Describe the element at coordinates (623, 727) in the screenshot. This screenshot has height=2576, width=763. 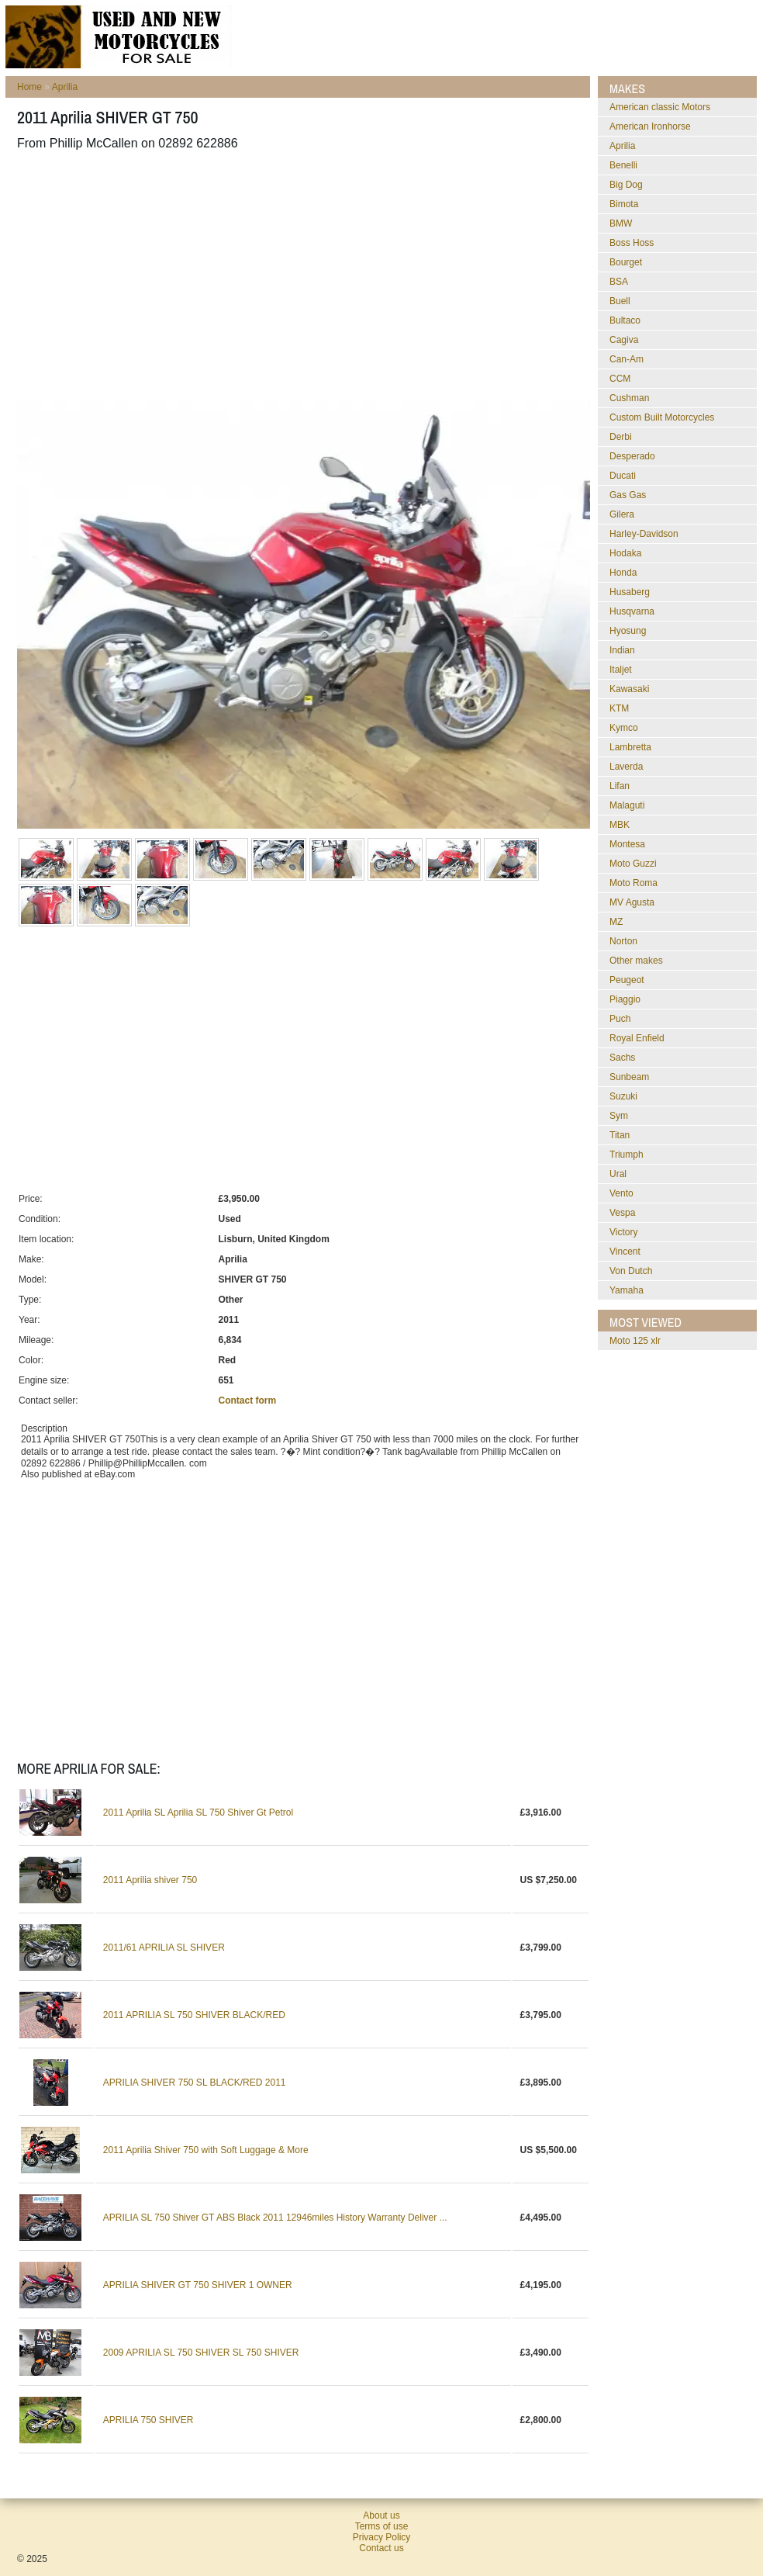
I see `Kymco` at that location.